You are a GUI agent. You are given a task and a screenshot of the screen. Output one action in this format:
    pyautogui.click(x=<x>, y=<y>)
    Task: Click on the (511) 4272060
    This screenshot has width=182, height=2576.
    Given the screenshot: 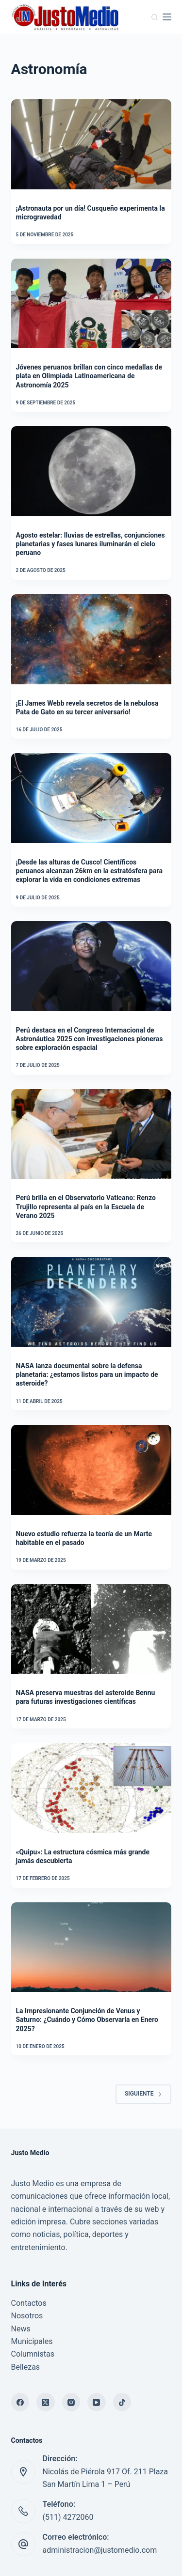 What is the action you would take?
    pyautogui.click(x=68, y=2517)
    